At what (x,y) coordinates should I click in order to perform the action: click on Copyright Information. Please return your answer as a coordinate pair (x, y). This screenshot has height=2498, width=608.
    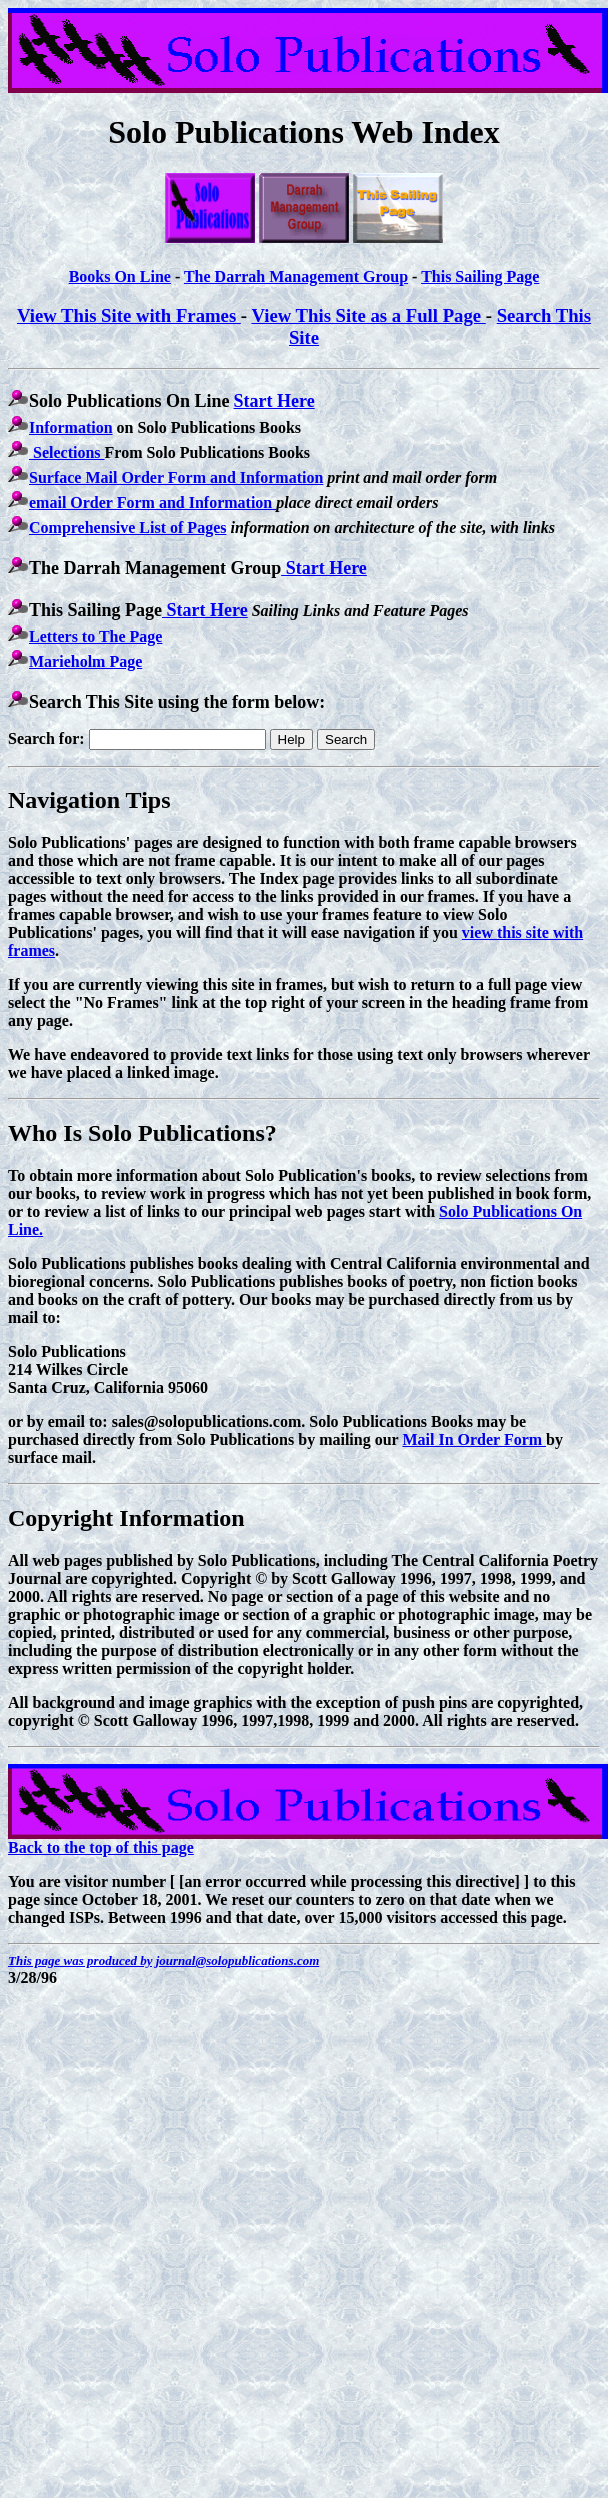
    Looking at the image, I should click on (126, 1518).